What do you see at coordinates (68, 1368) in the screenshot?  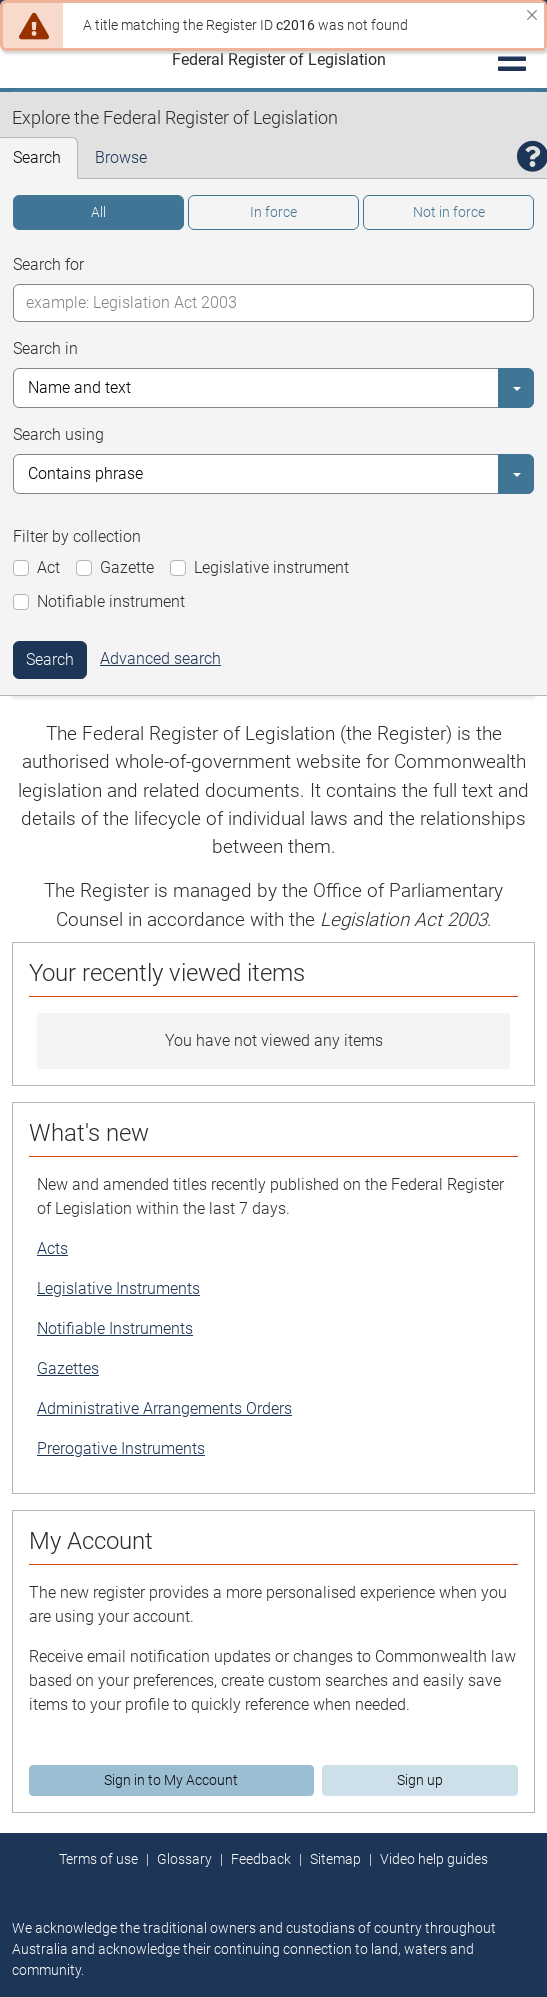 I see `Gazettes` at bounding box center [68, 1368].